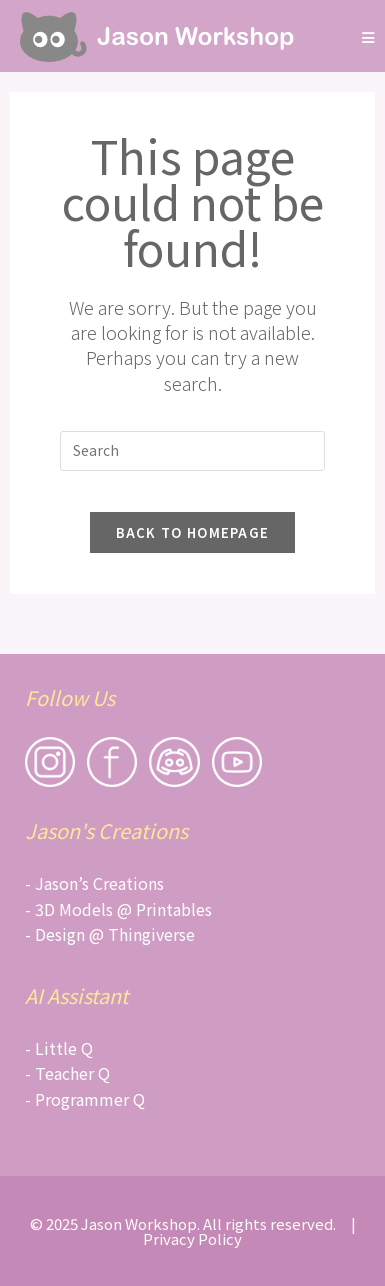  What do you see at coordinates (193, 451) in the screenshot?
I see `[Insert search query]` at bounding box center [193, 451].